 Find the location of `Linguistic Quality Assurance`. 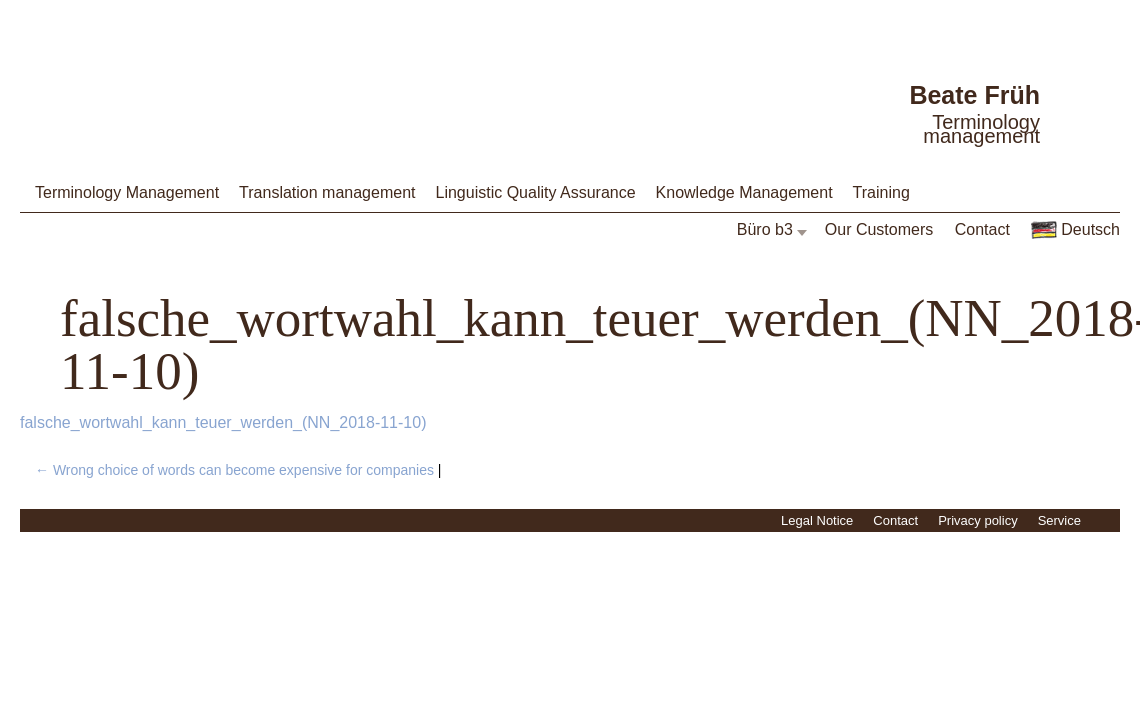

Linguistic Quality Assurance is located at coordinates (535, 192).